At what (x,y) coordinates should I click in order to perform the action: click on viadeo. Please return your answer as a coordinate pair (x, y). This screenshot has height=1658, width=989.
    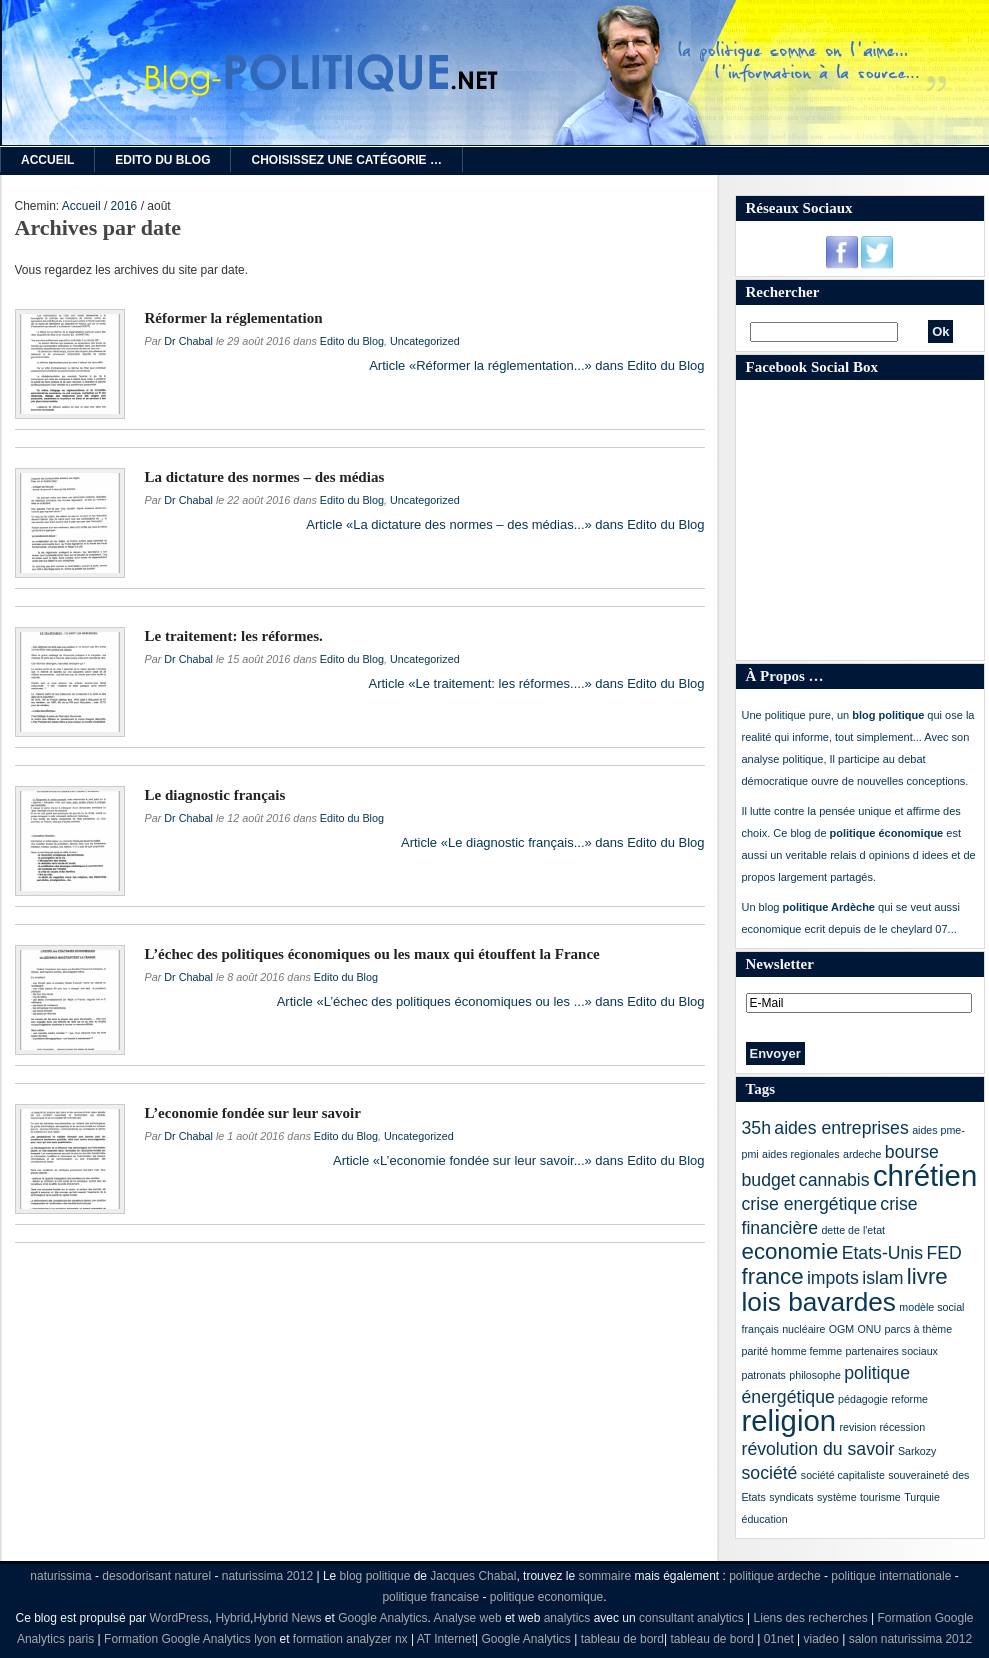
    Looking at the image, I should click on (821, 1639).